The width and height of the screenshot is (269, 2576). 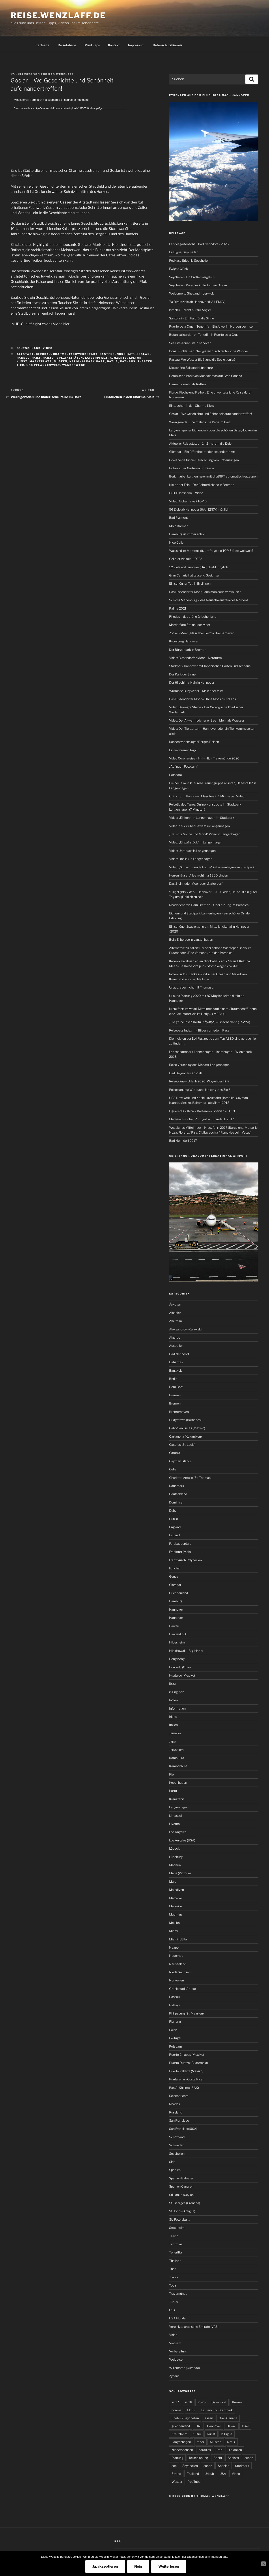 I want to click on Cabo San Lucas (Mexiko), so click(x=187, y=1427).